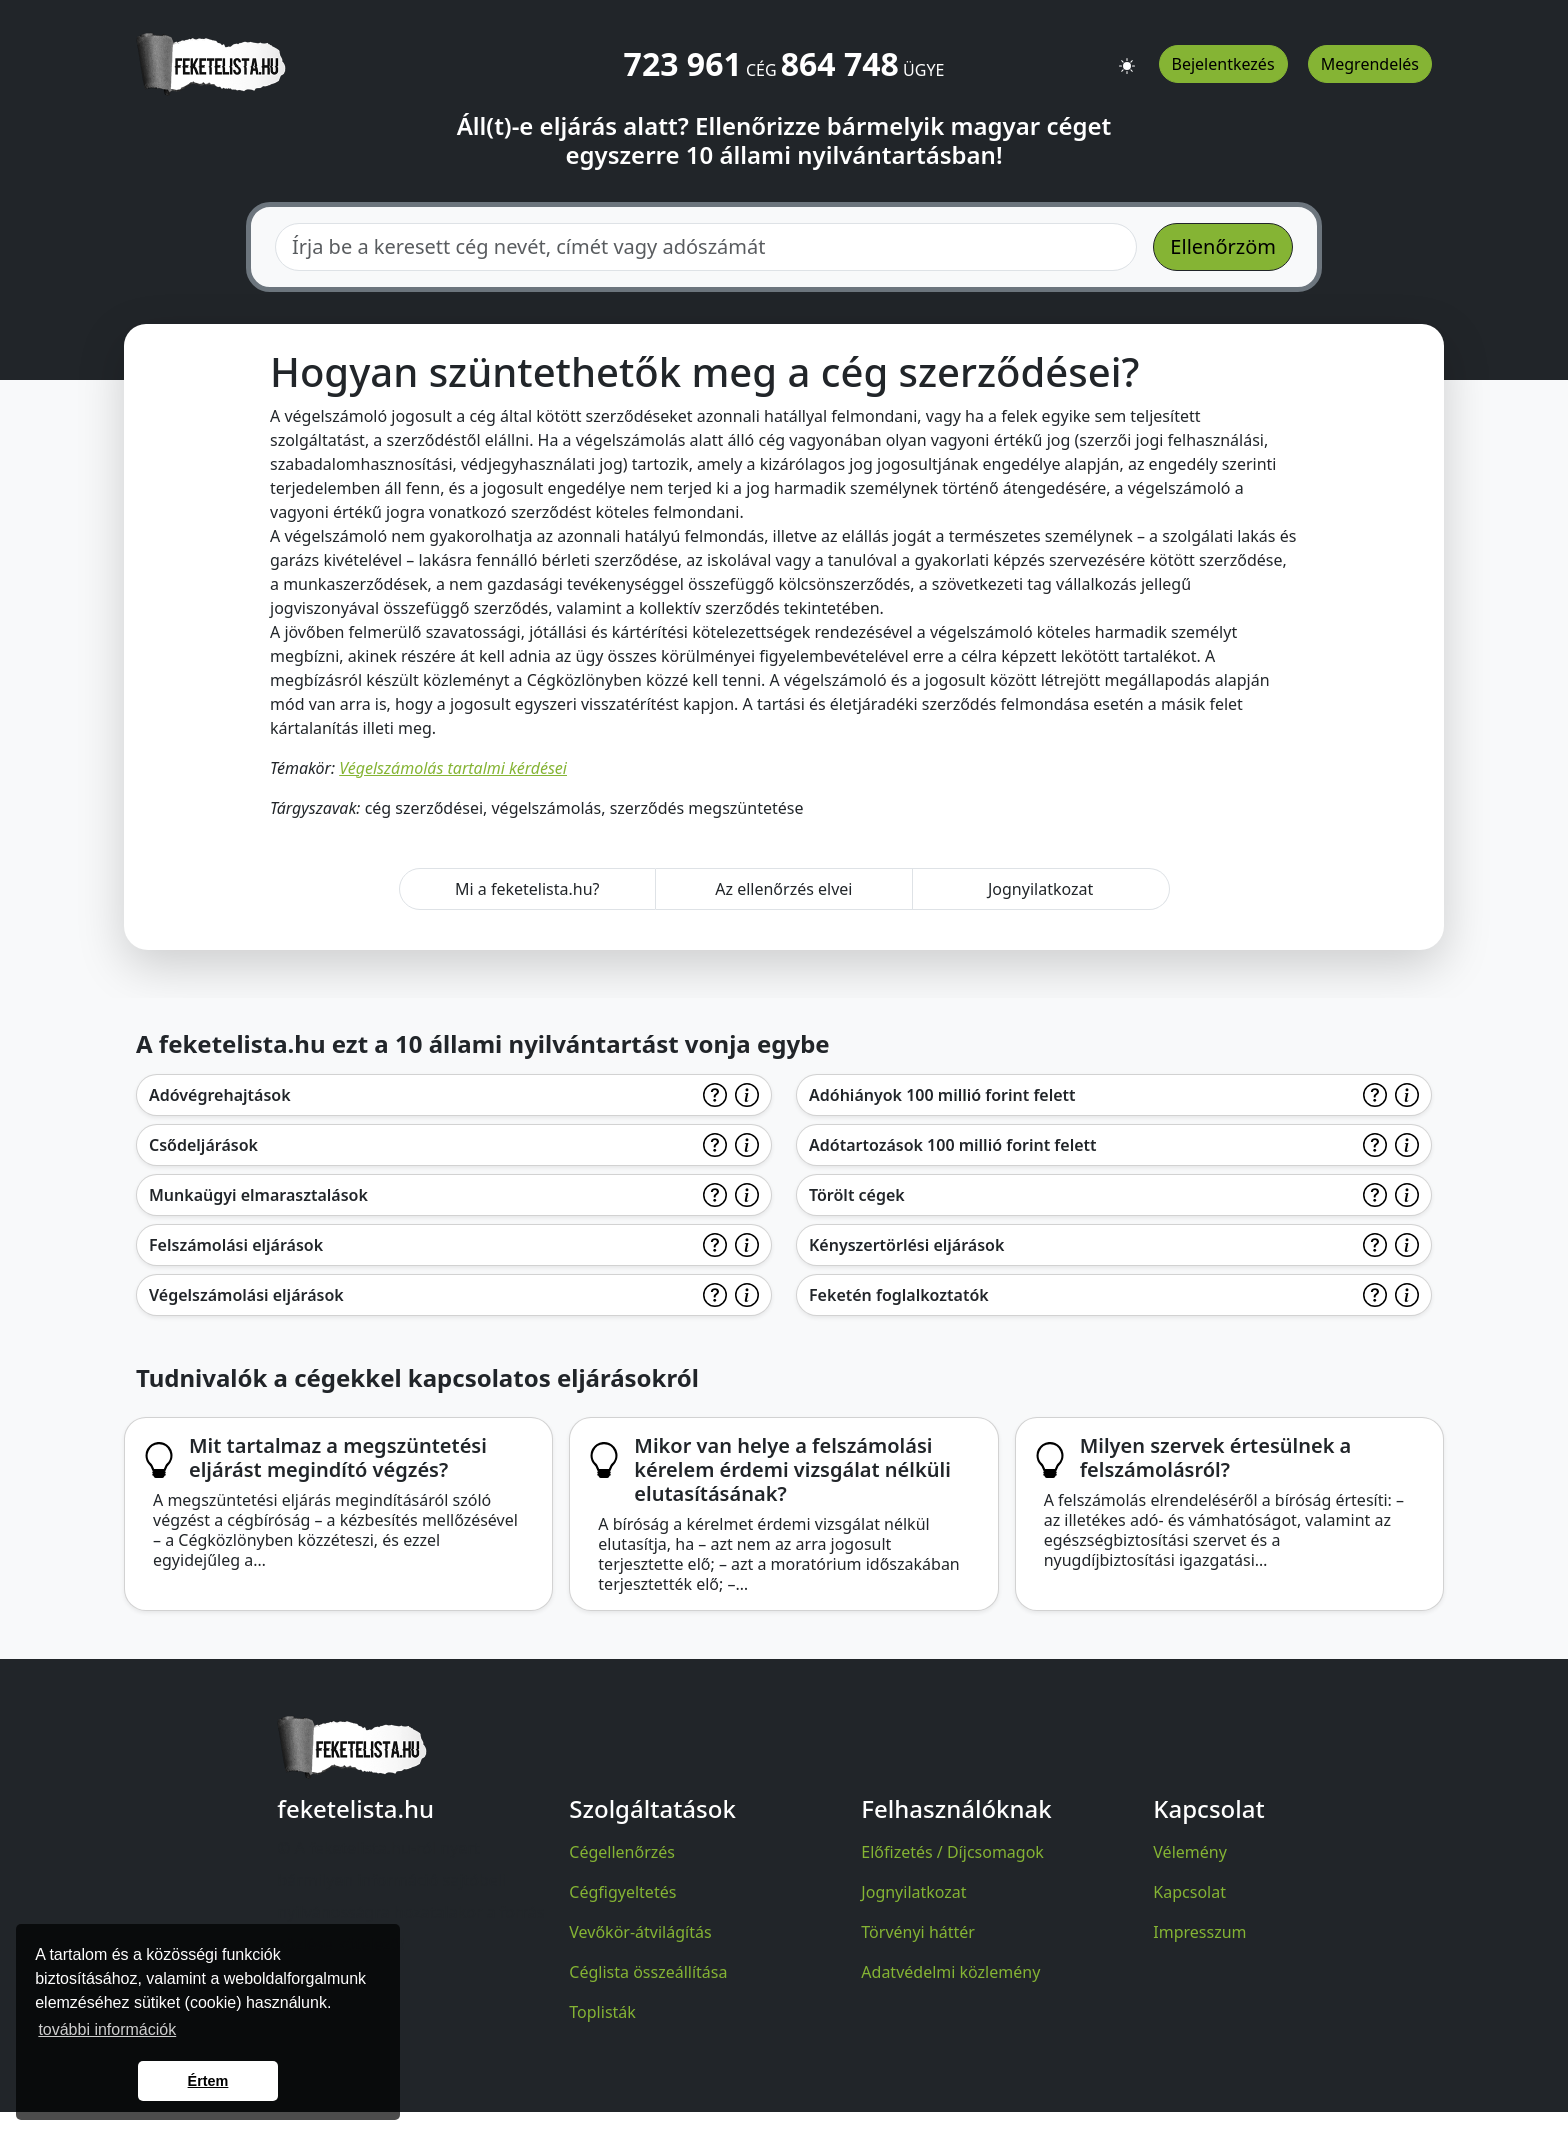 Image resolution: width=1568 pixels, height=2136 pixels. Describe the element at coordinates (527, 889) in the screenshot. I see `Mi a feketelista.hu?` at that location.